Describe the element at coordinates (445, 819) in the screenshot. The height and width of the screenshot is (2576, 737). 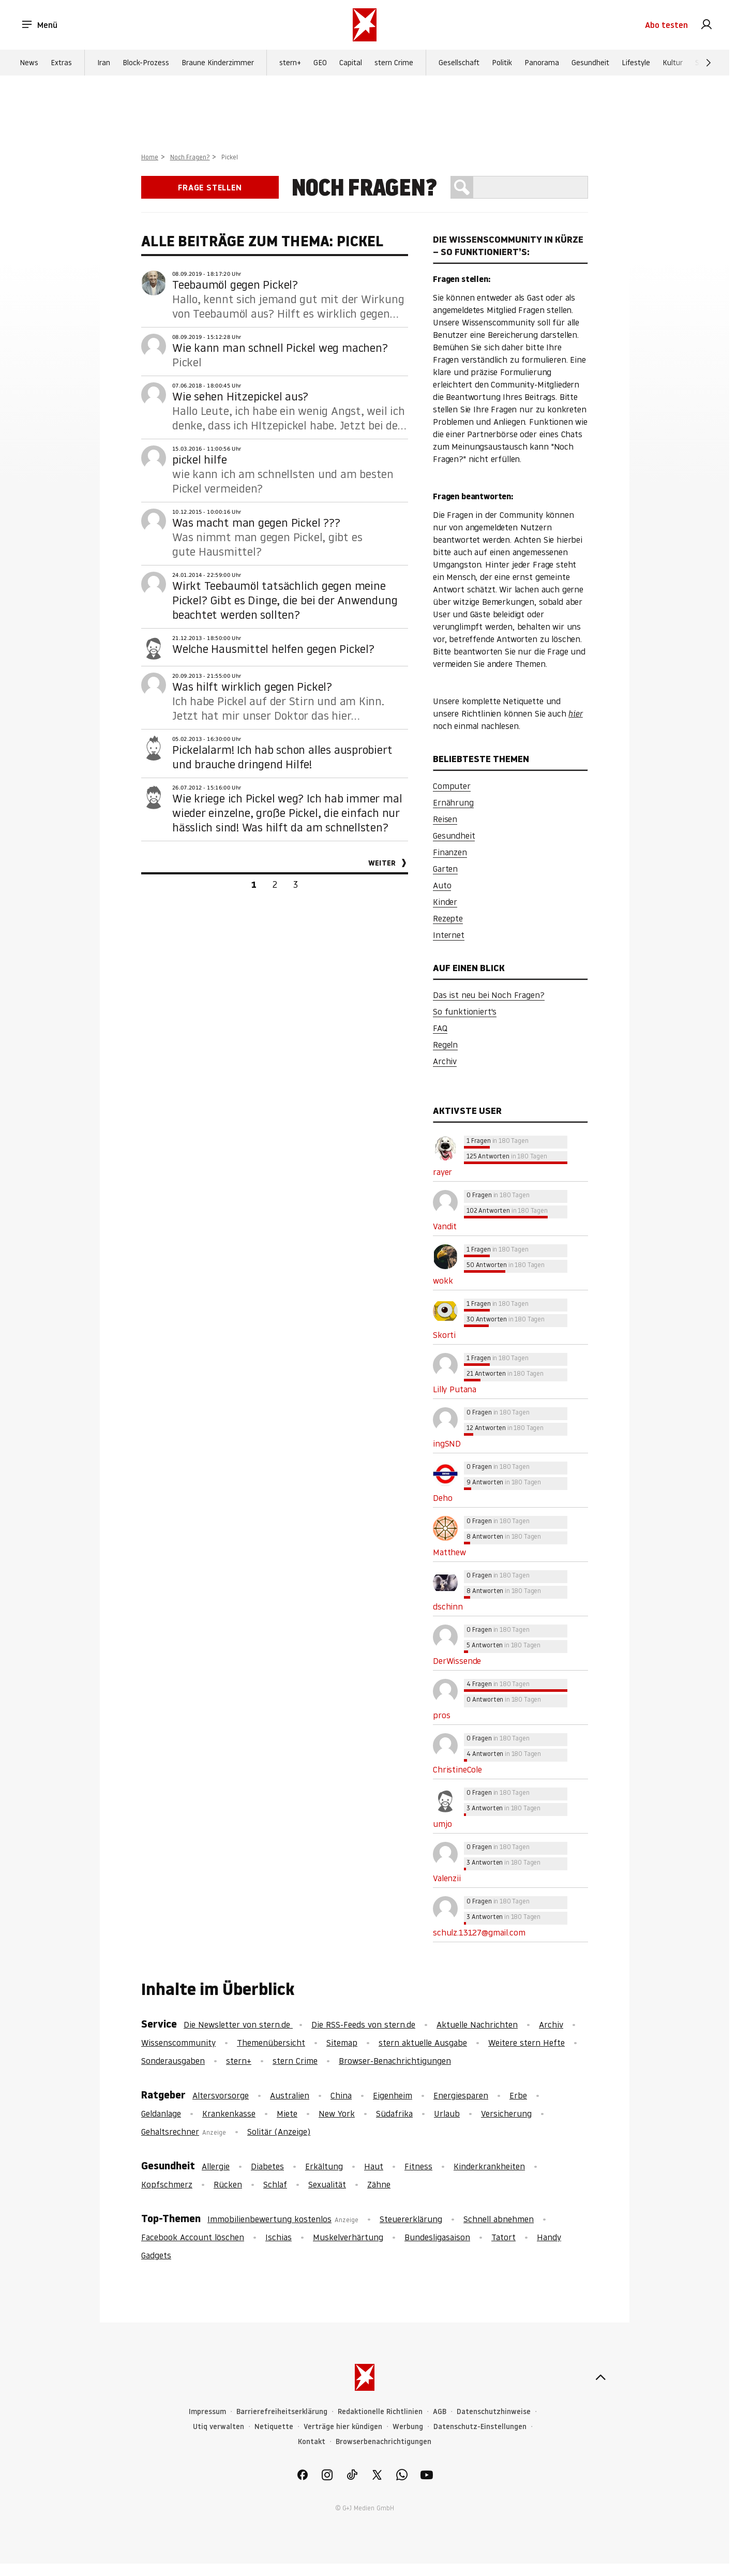
I see `Reisen` at that location.